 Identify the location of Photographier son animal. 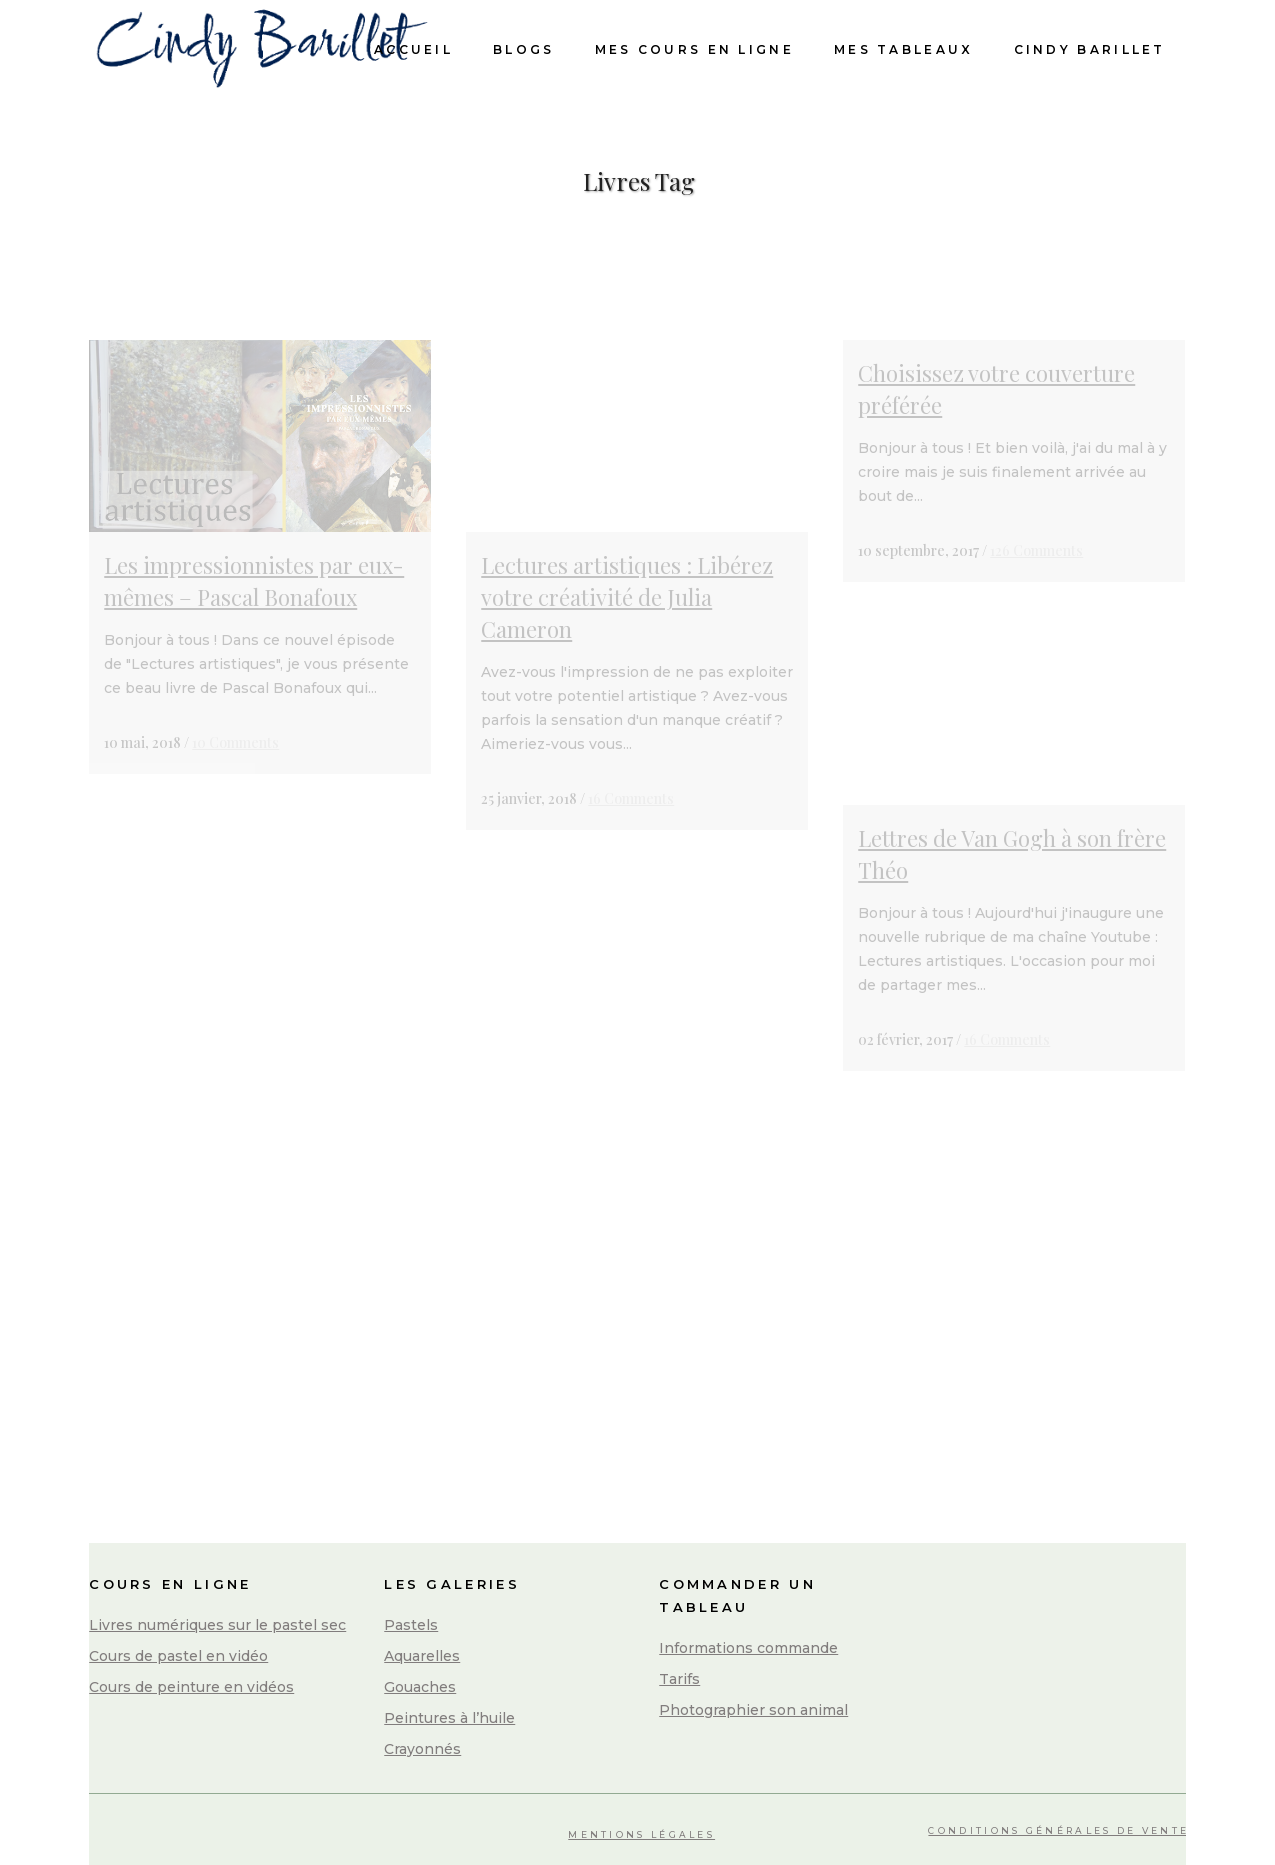
(753, 1710).